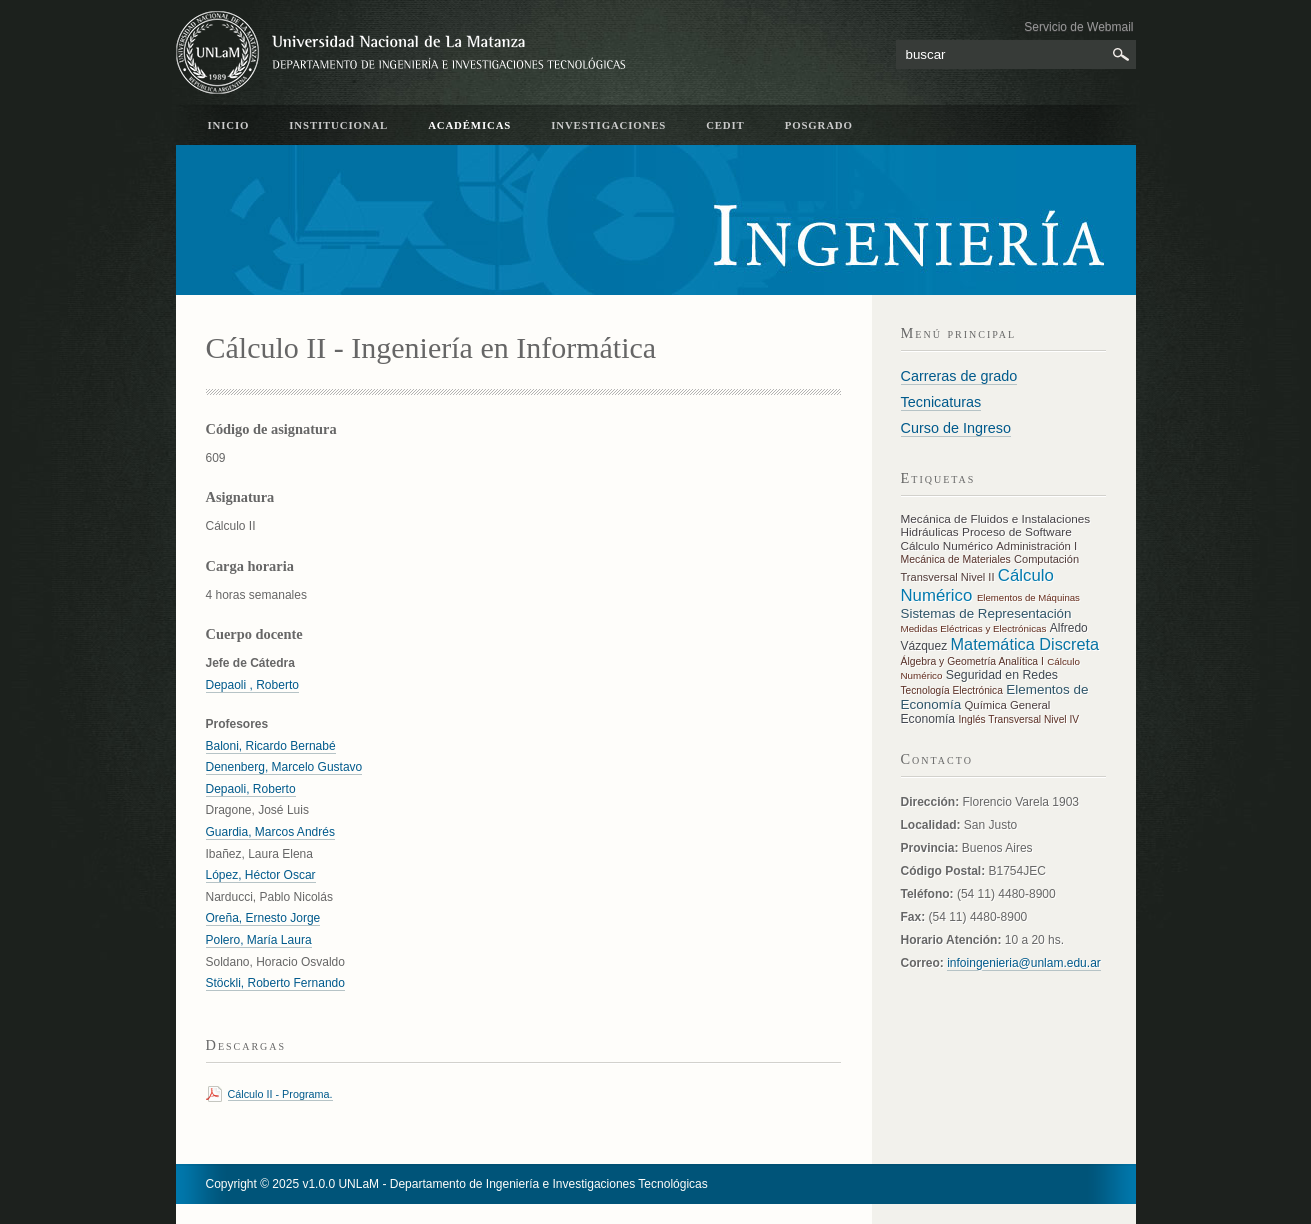 Image resolution: width=1311 pixels, height=1224 pixels. What do you see at coordinates (725, 125) in the screenshot?
I see `CeDIT` at bounding box center [725, 125].